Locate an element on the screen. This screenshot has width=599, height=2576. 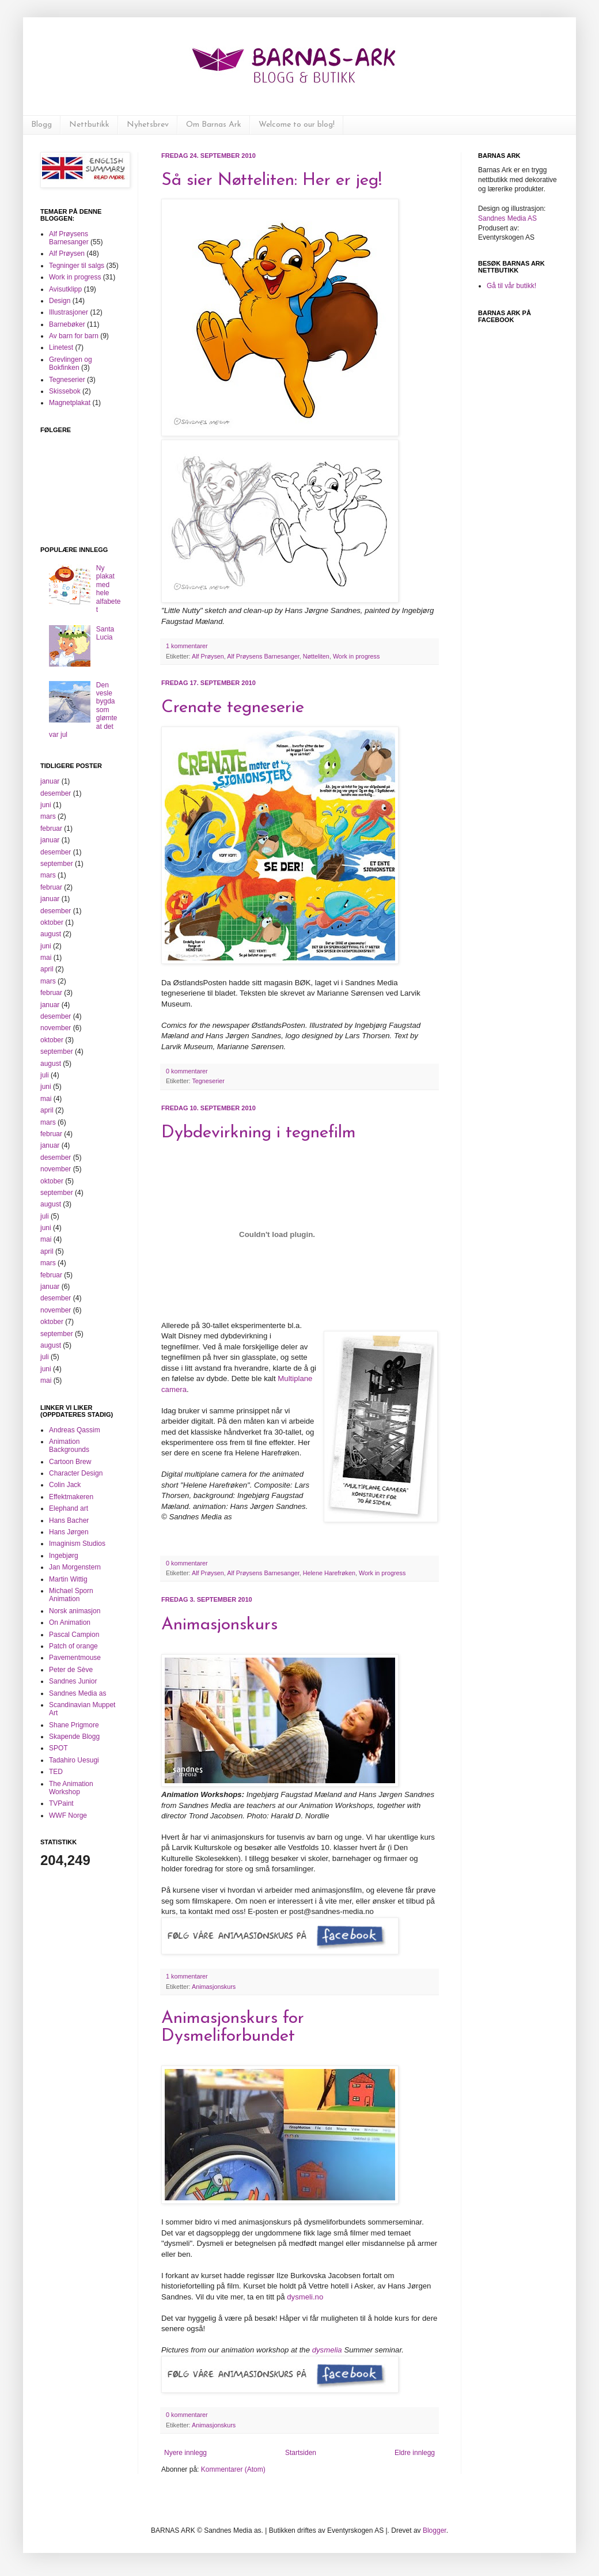
Skissebok is located at coordinates (65, 391).